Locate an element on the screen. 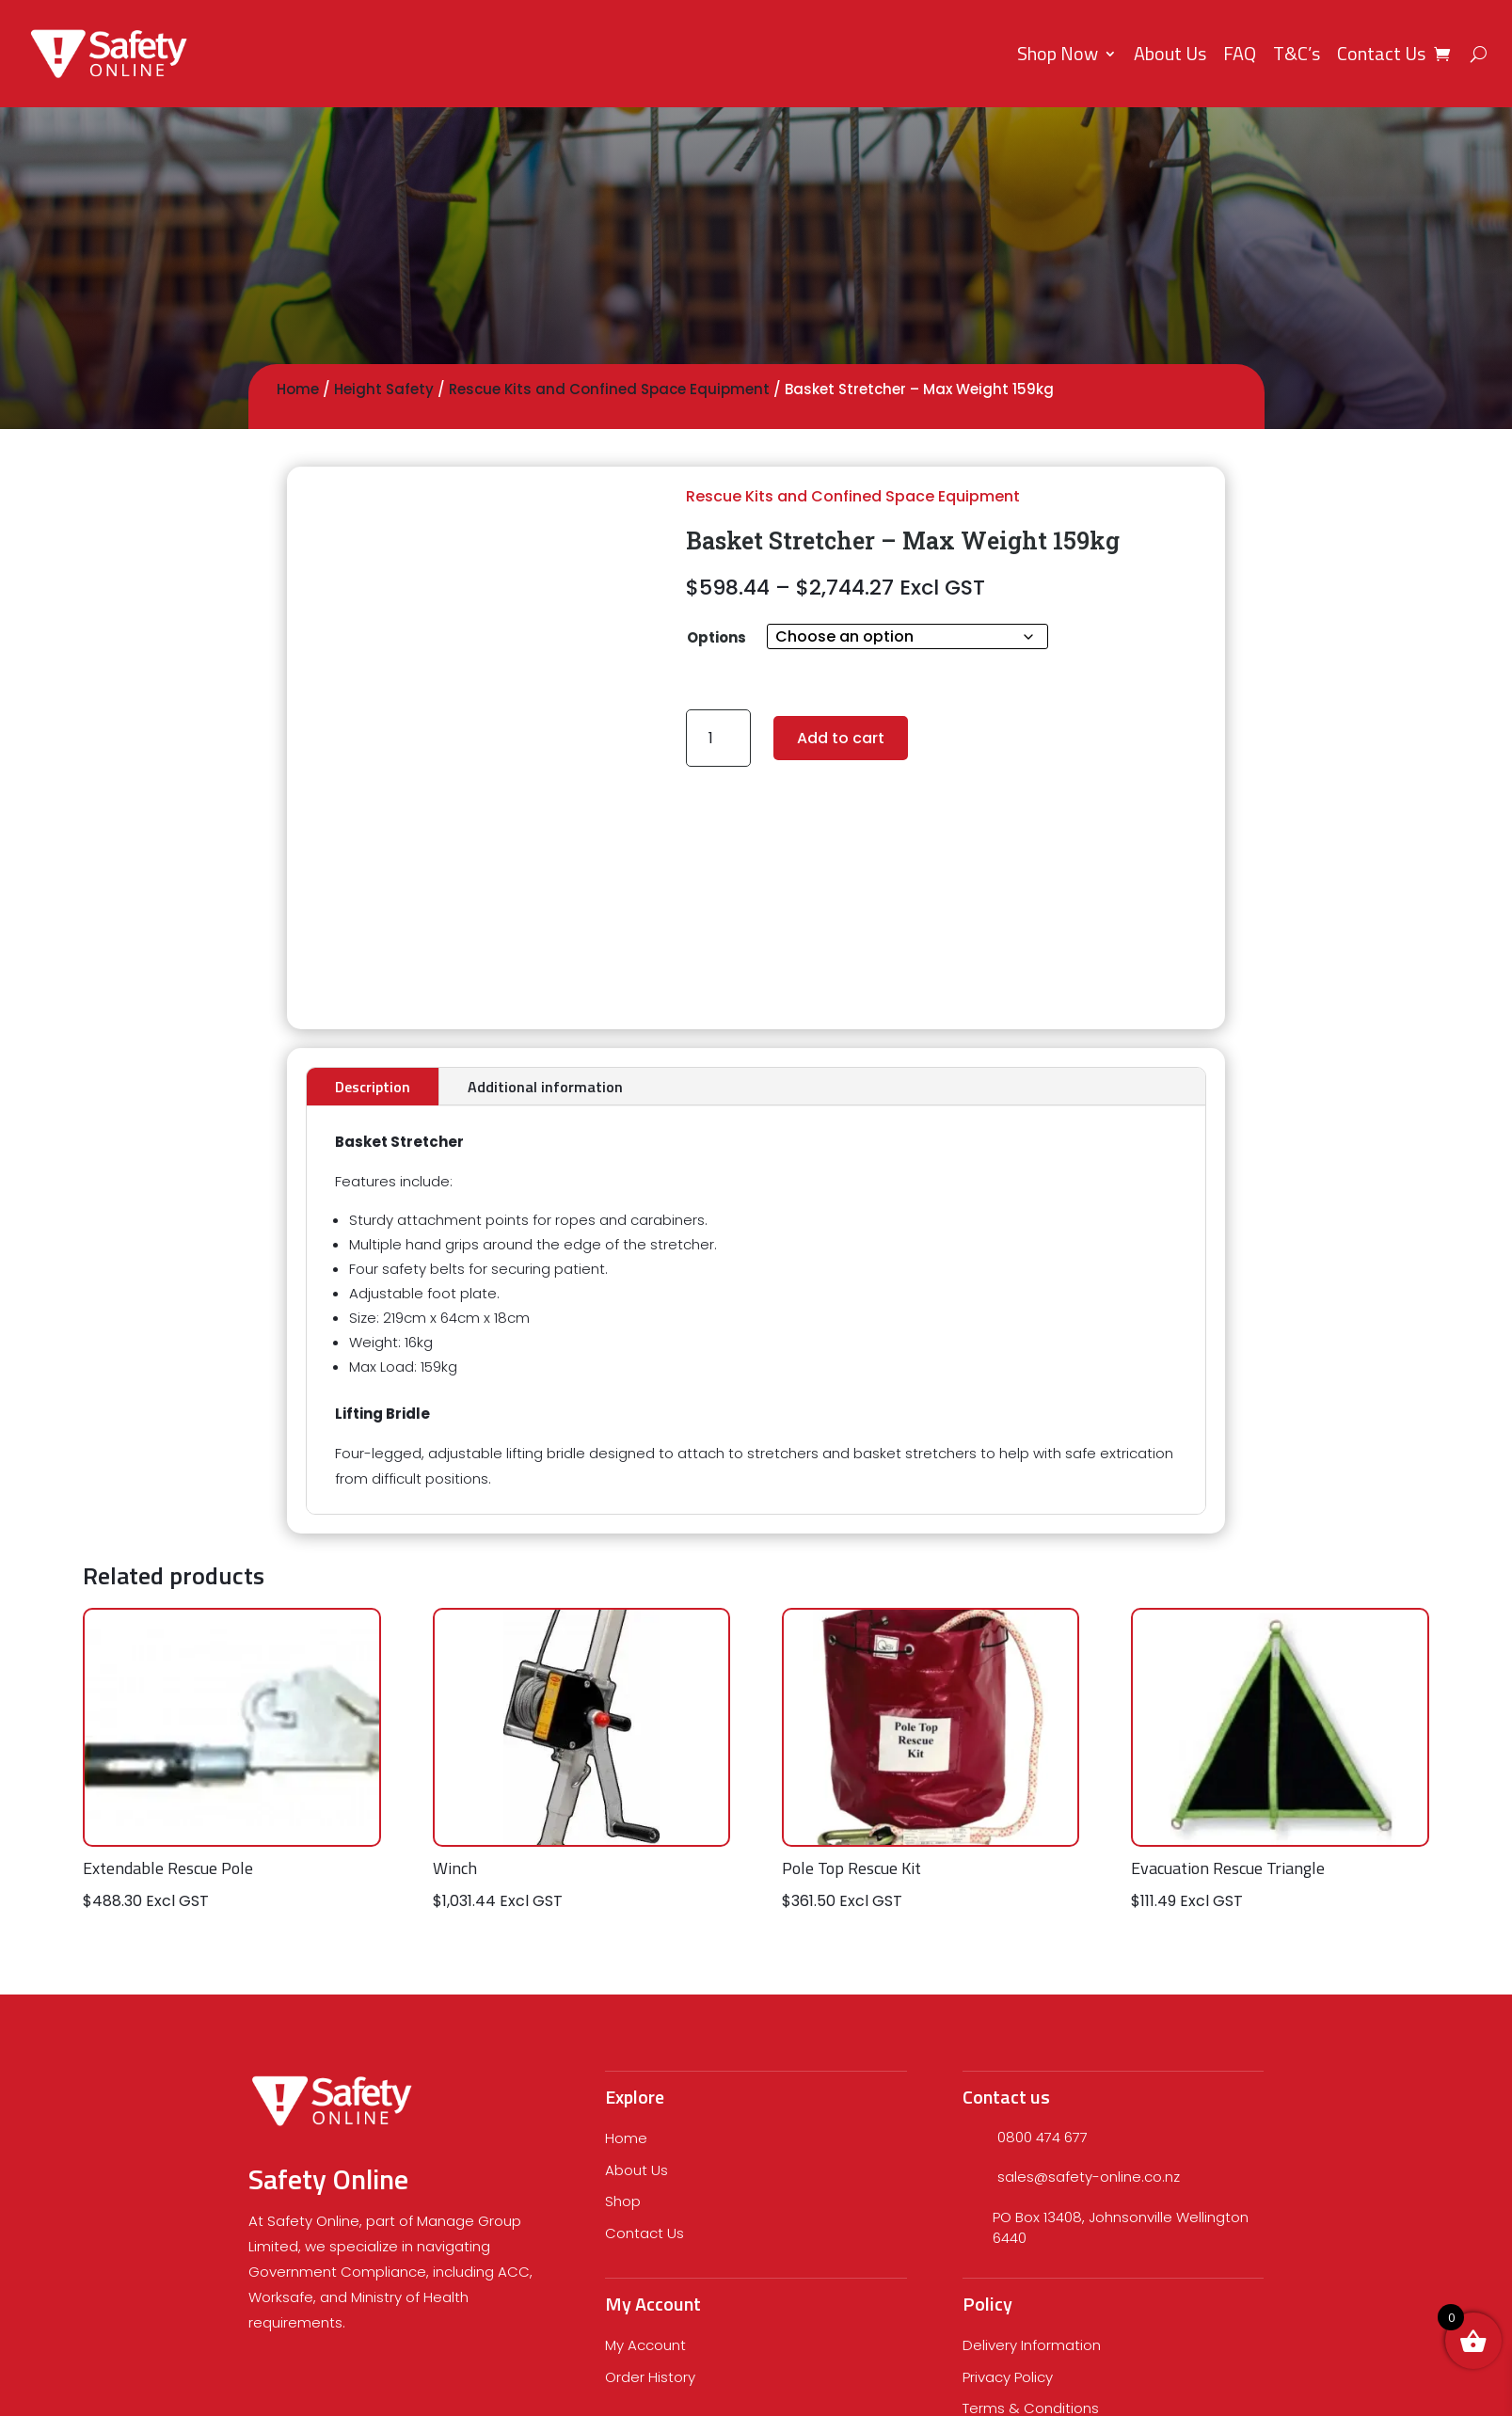 The image size is (1512, 2416). Description is located at coordinates (372, 1086).